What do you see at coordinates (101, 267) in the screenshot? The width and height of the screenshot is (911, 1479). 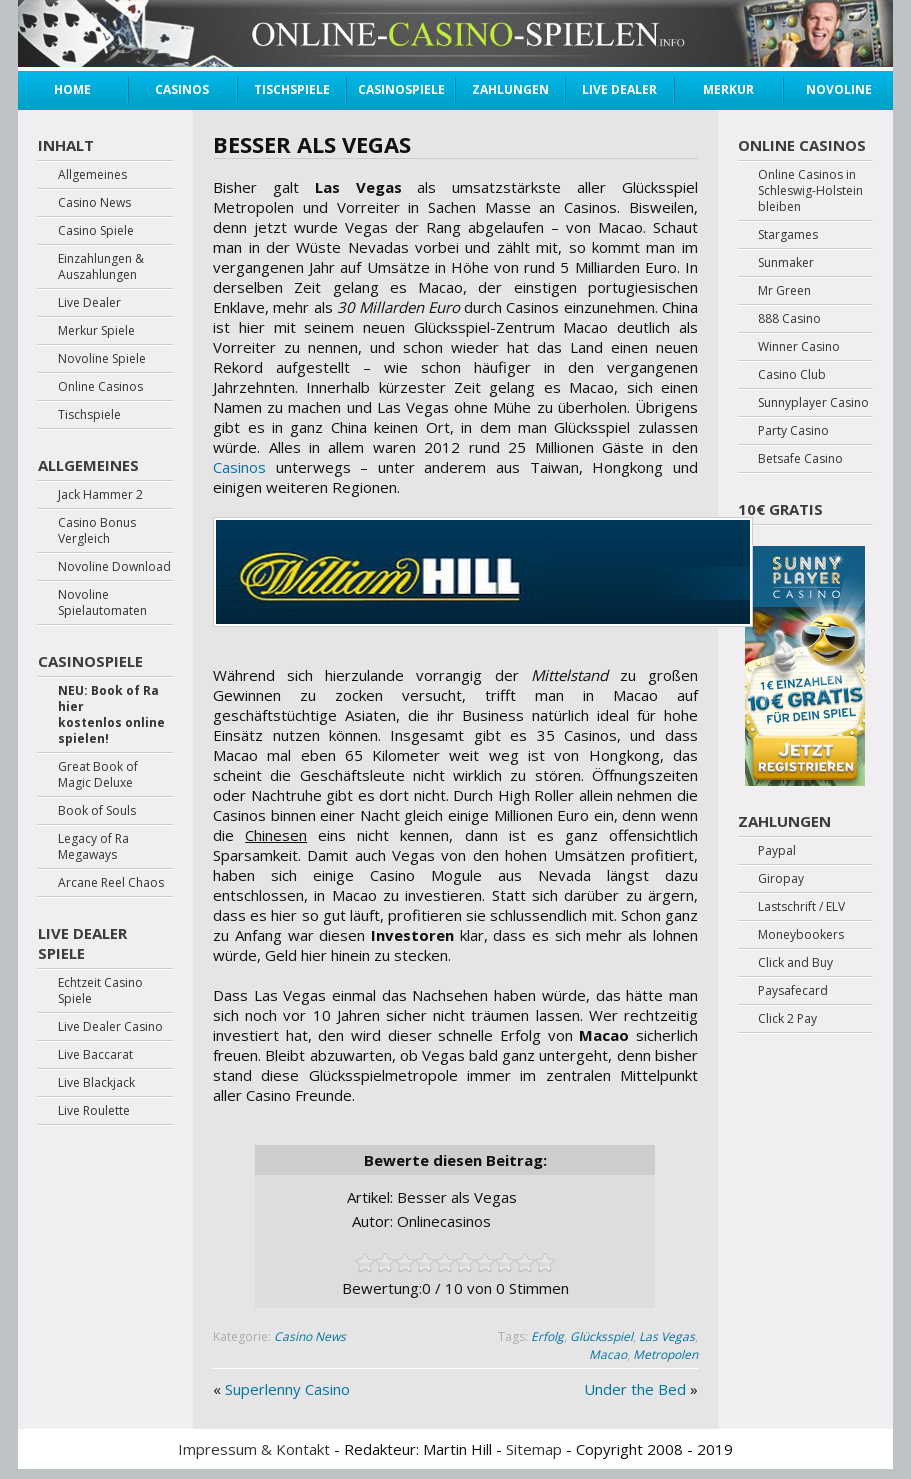 I see `Einzahlungen & Auszahlungen` at bounding box center [101, 267].